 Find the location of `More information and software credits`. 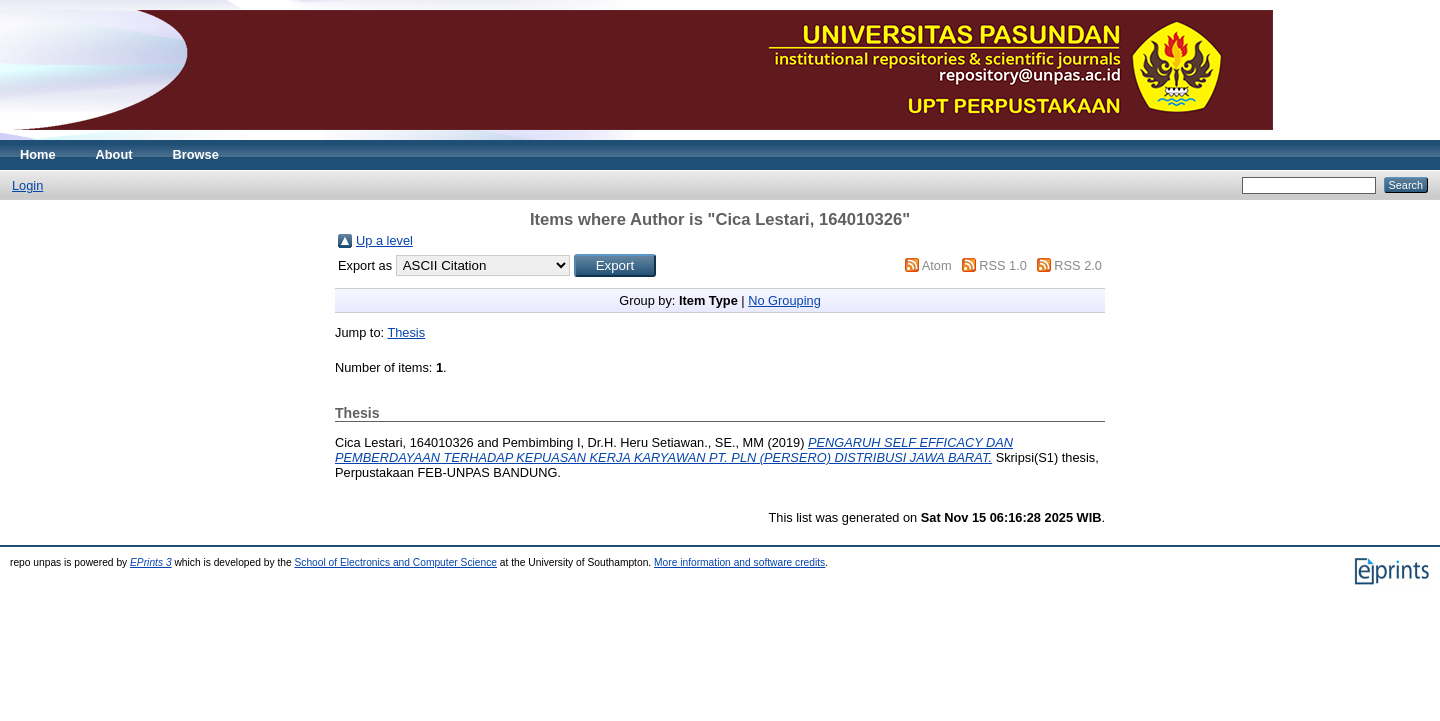

More information and software credits is located at coordinates (739, 562).